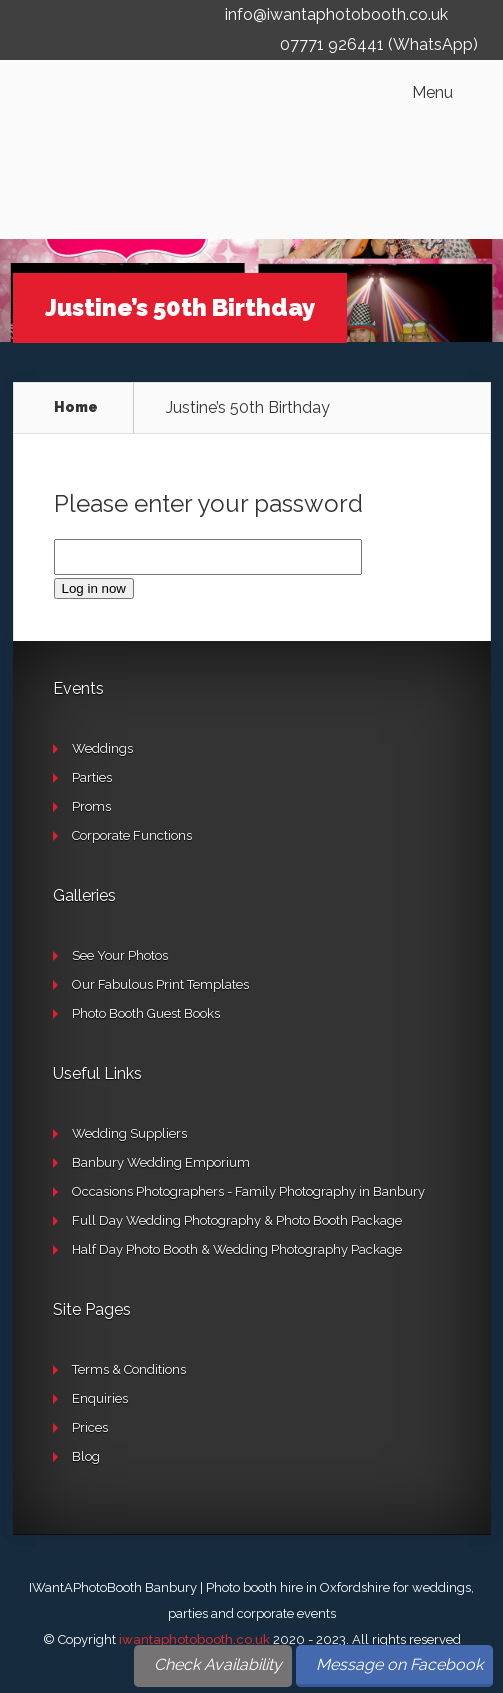 Image resolution: width=503 pixels, height=1693 pixels. I want to click on Full Day Wedding Photography & Photo Booth Package, so click(237, 1220).